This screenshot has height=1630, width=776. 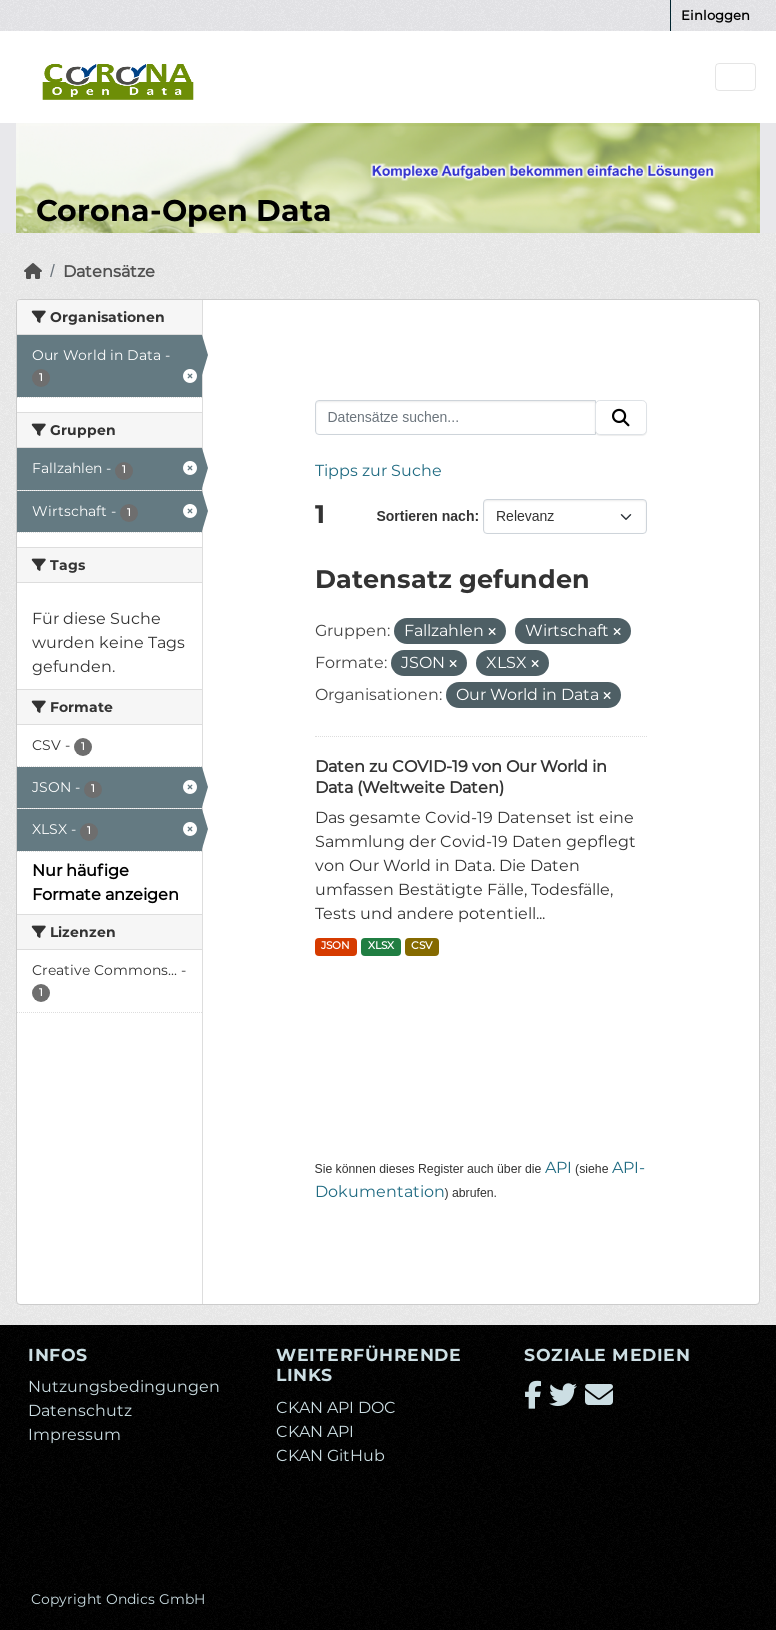 What do you see at coordinates (456, 418) in the screenshot?
I see `[Datensätze suchen...]` at bounding box center [456, 418].